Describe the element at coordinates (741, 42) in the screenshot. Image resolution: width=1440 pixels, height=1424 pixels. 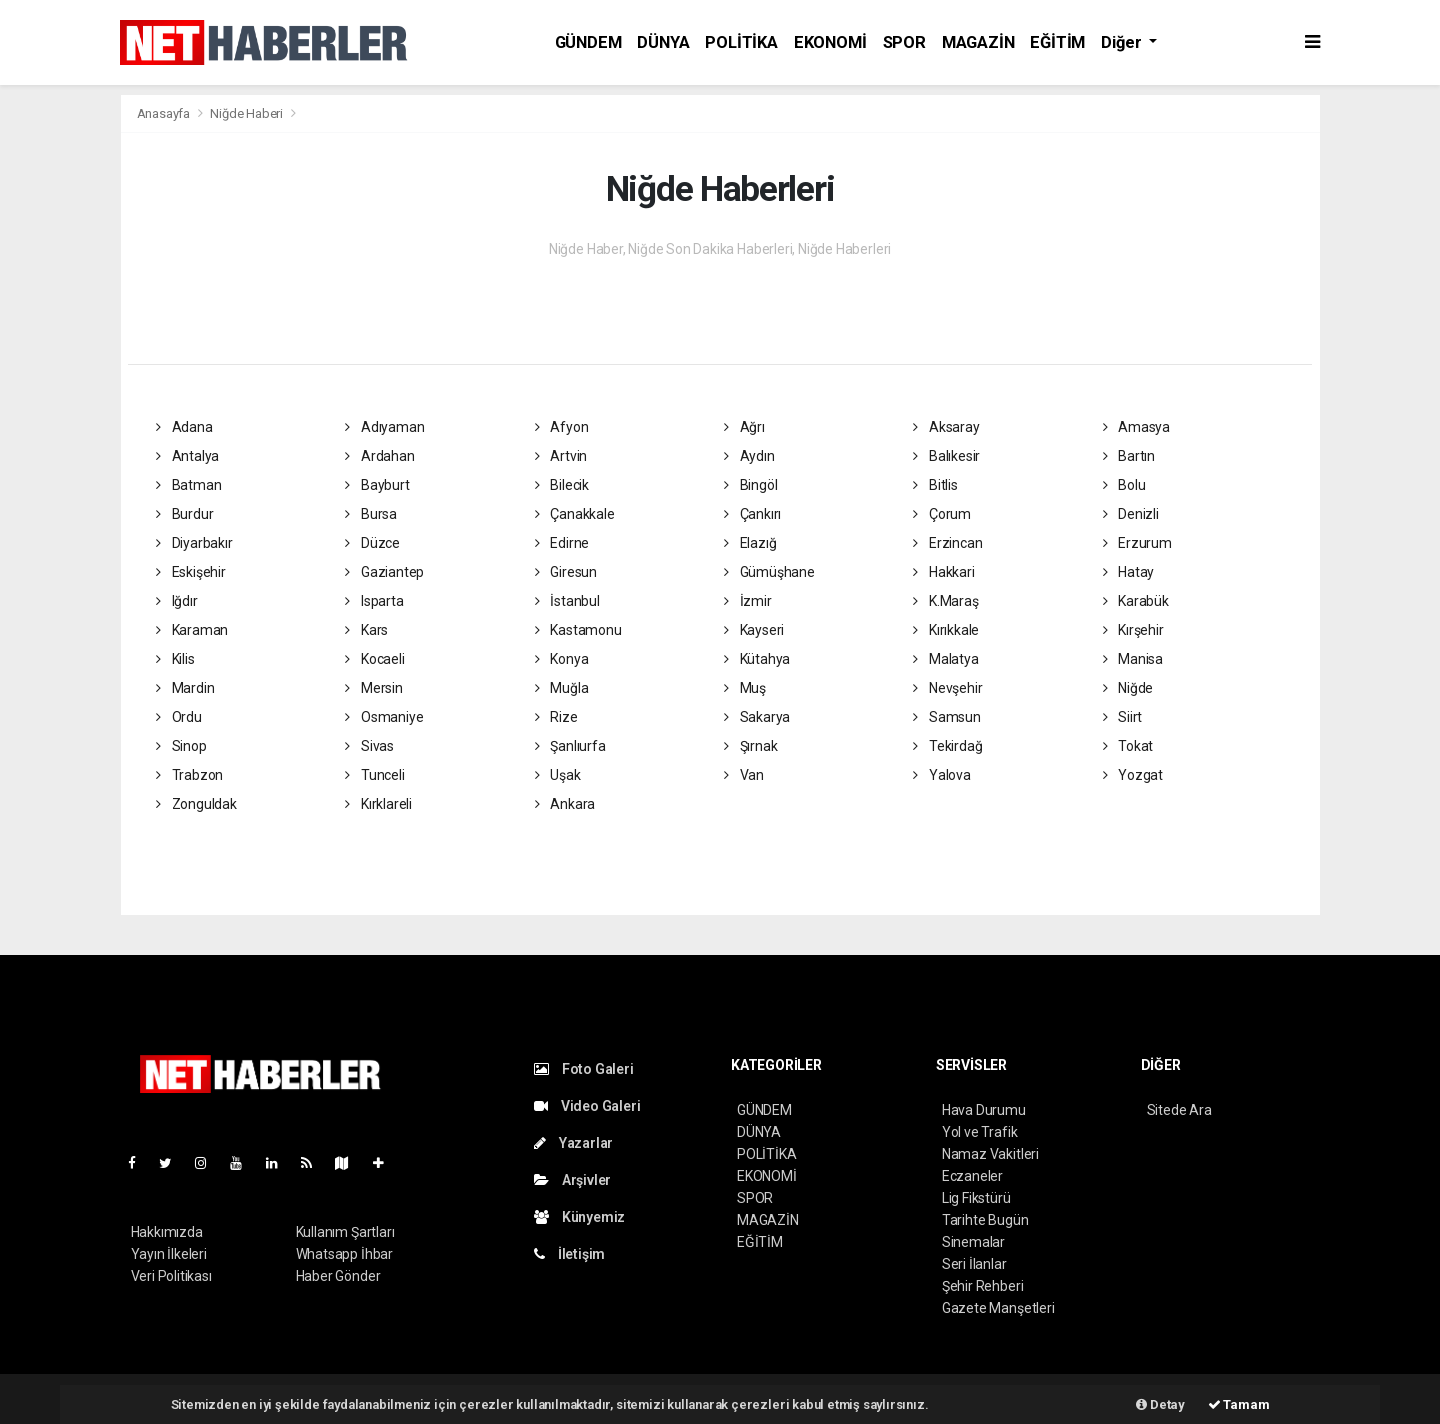
I see `POLİTİKA` at that location.